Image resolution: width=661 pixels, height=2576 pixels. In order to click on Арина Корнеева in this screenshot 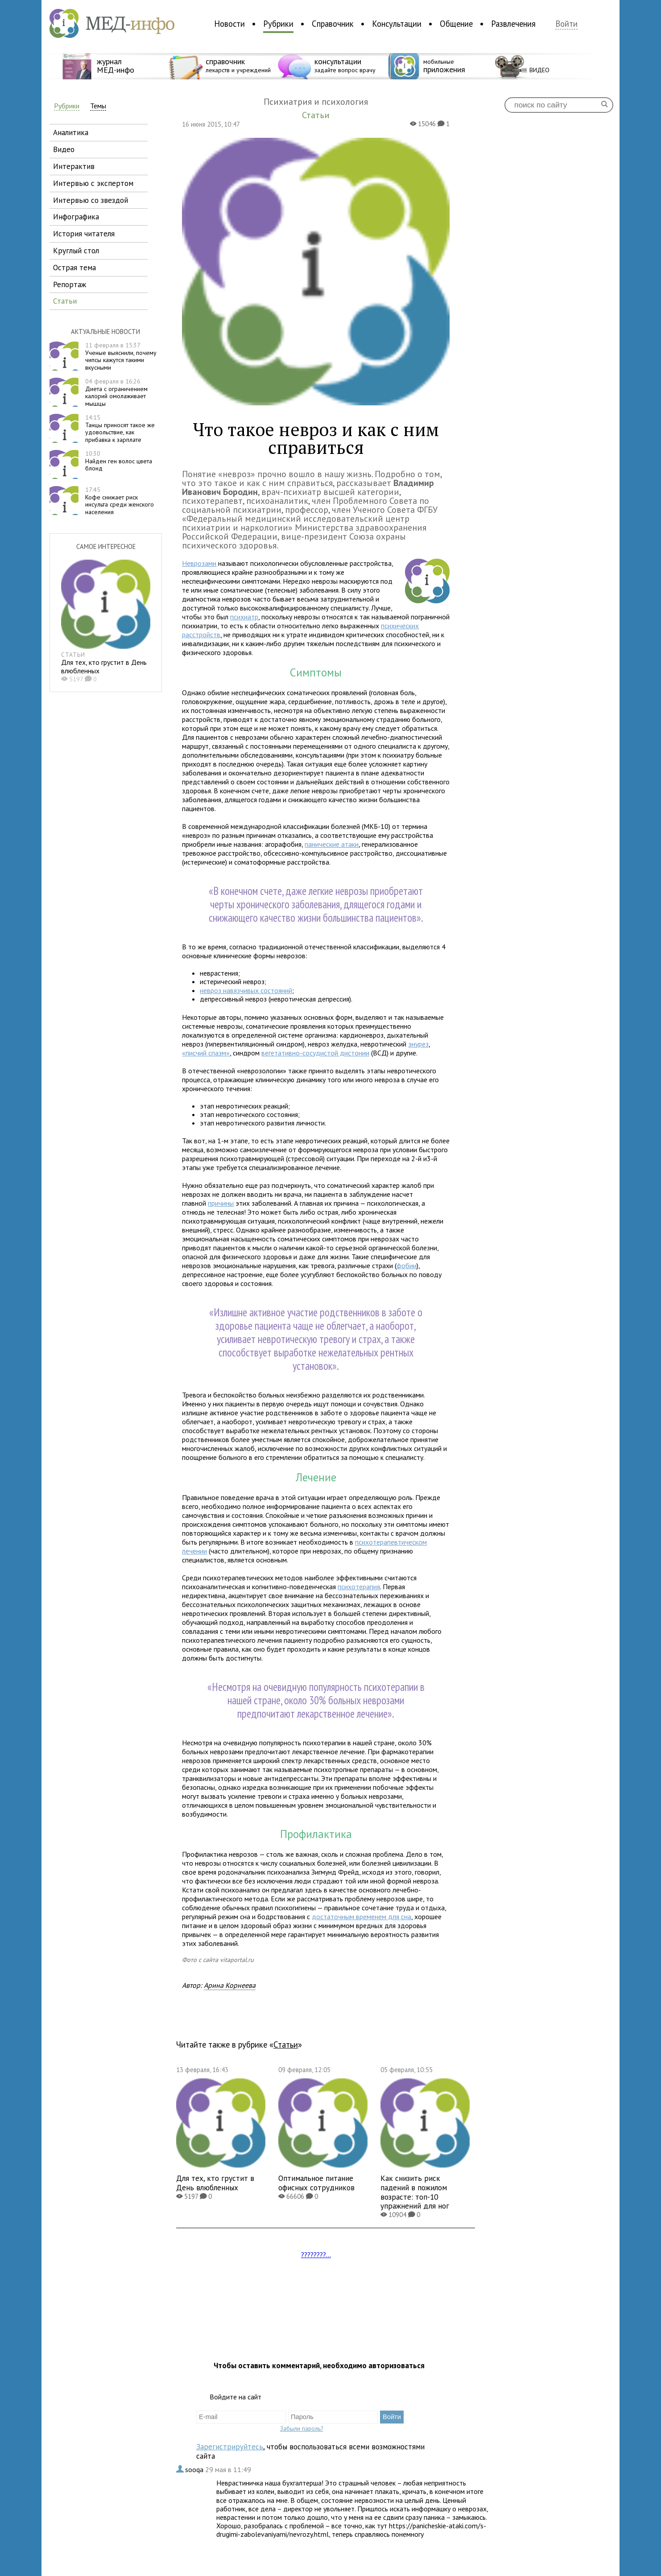, I will do `click(230, 1985)`.